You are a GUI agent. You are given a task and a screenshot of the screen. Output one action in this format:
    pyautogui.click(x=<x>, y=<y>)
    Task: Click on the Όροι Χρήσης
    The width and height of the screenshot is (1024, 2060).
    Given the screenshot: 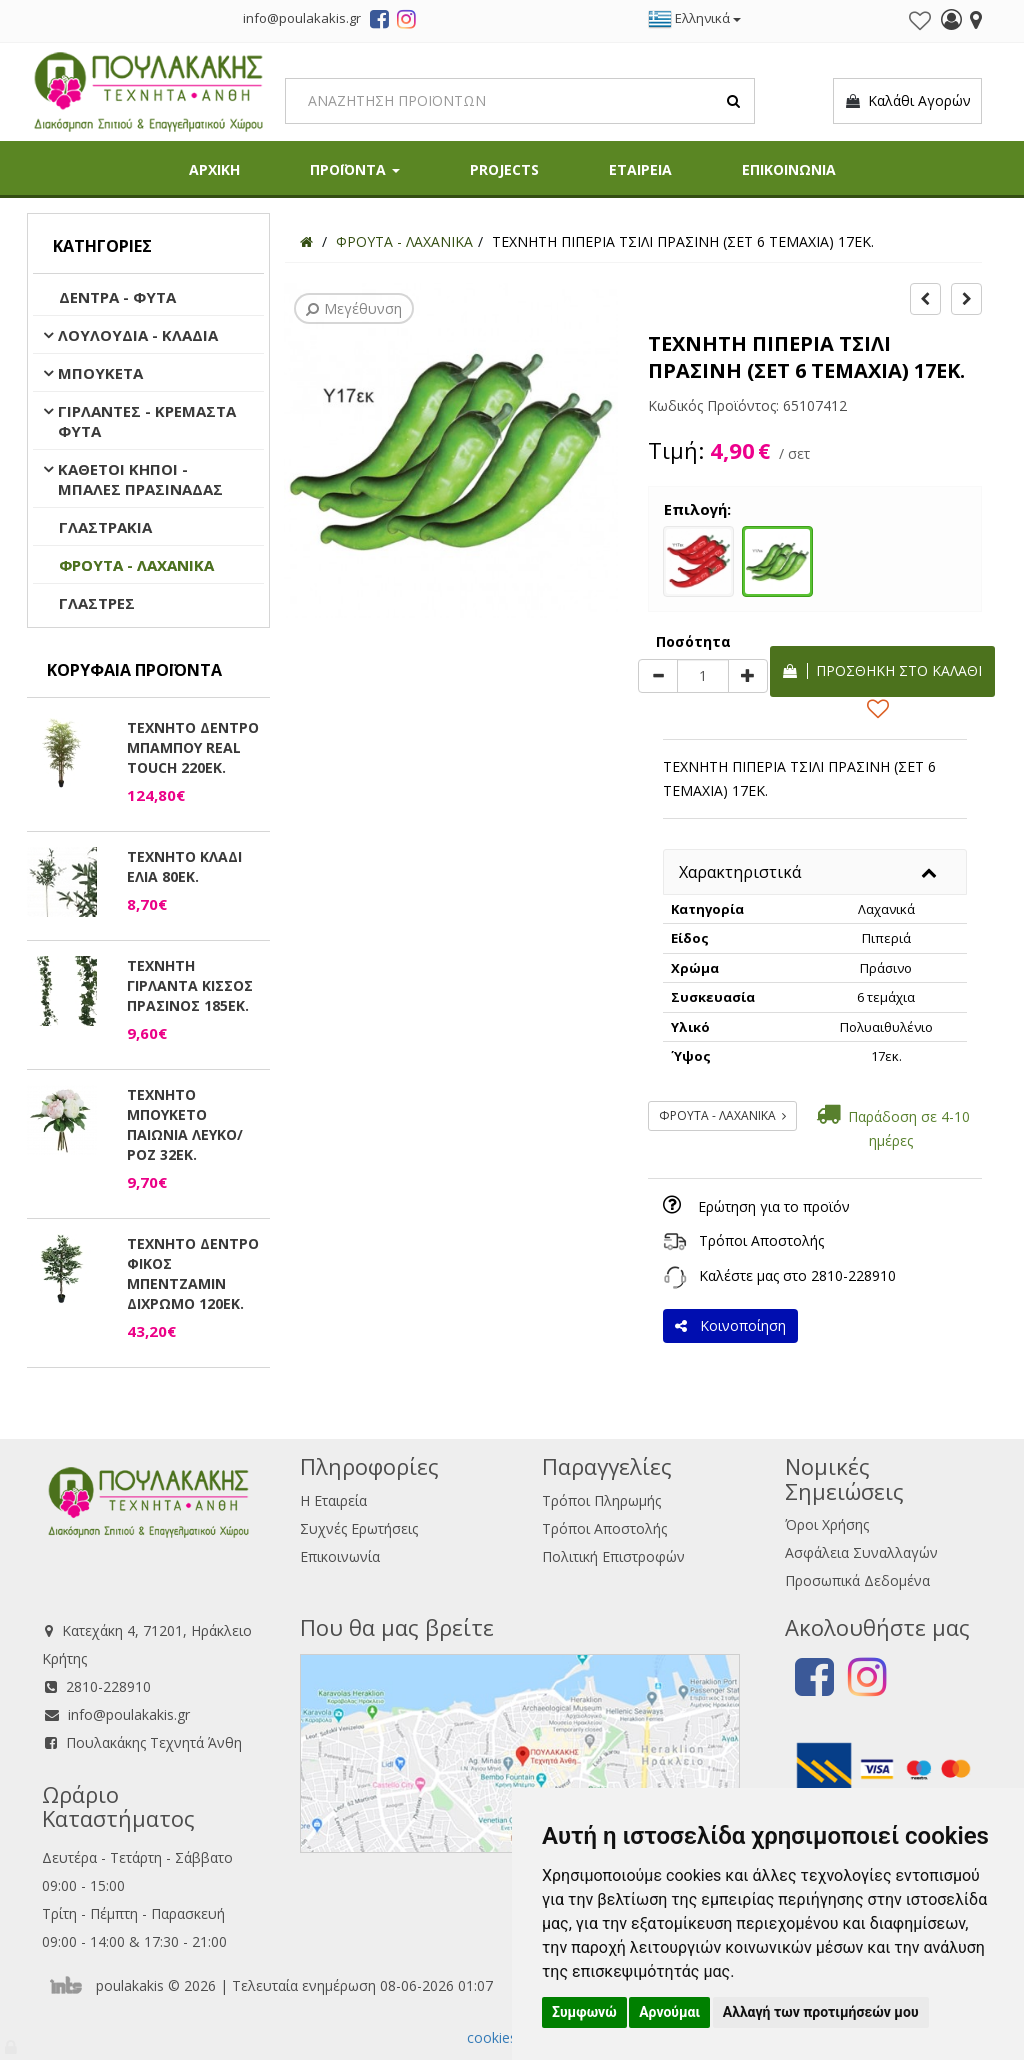 What is the action you would take?
    pyautogui.click(x=827, y=1524)
    